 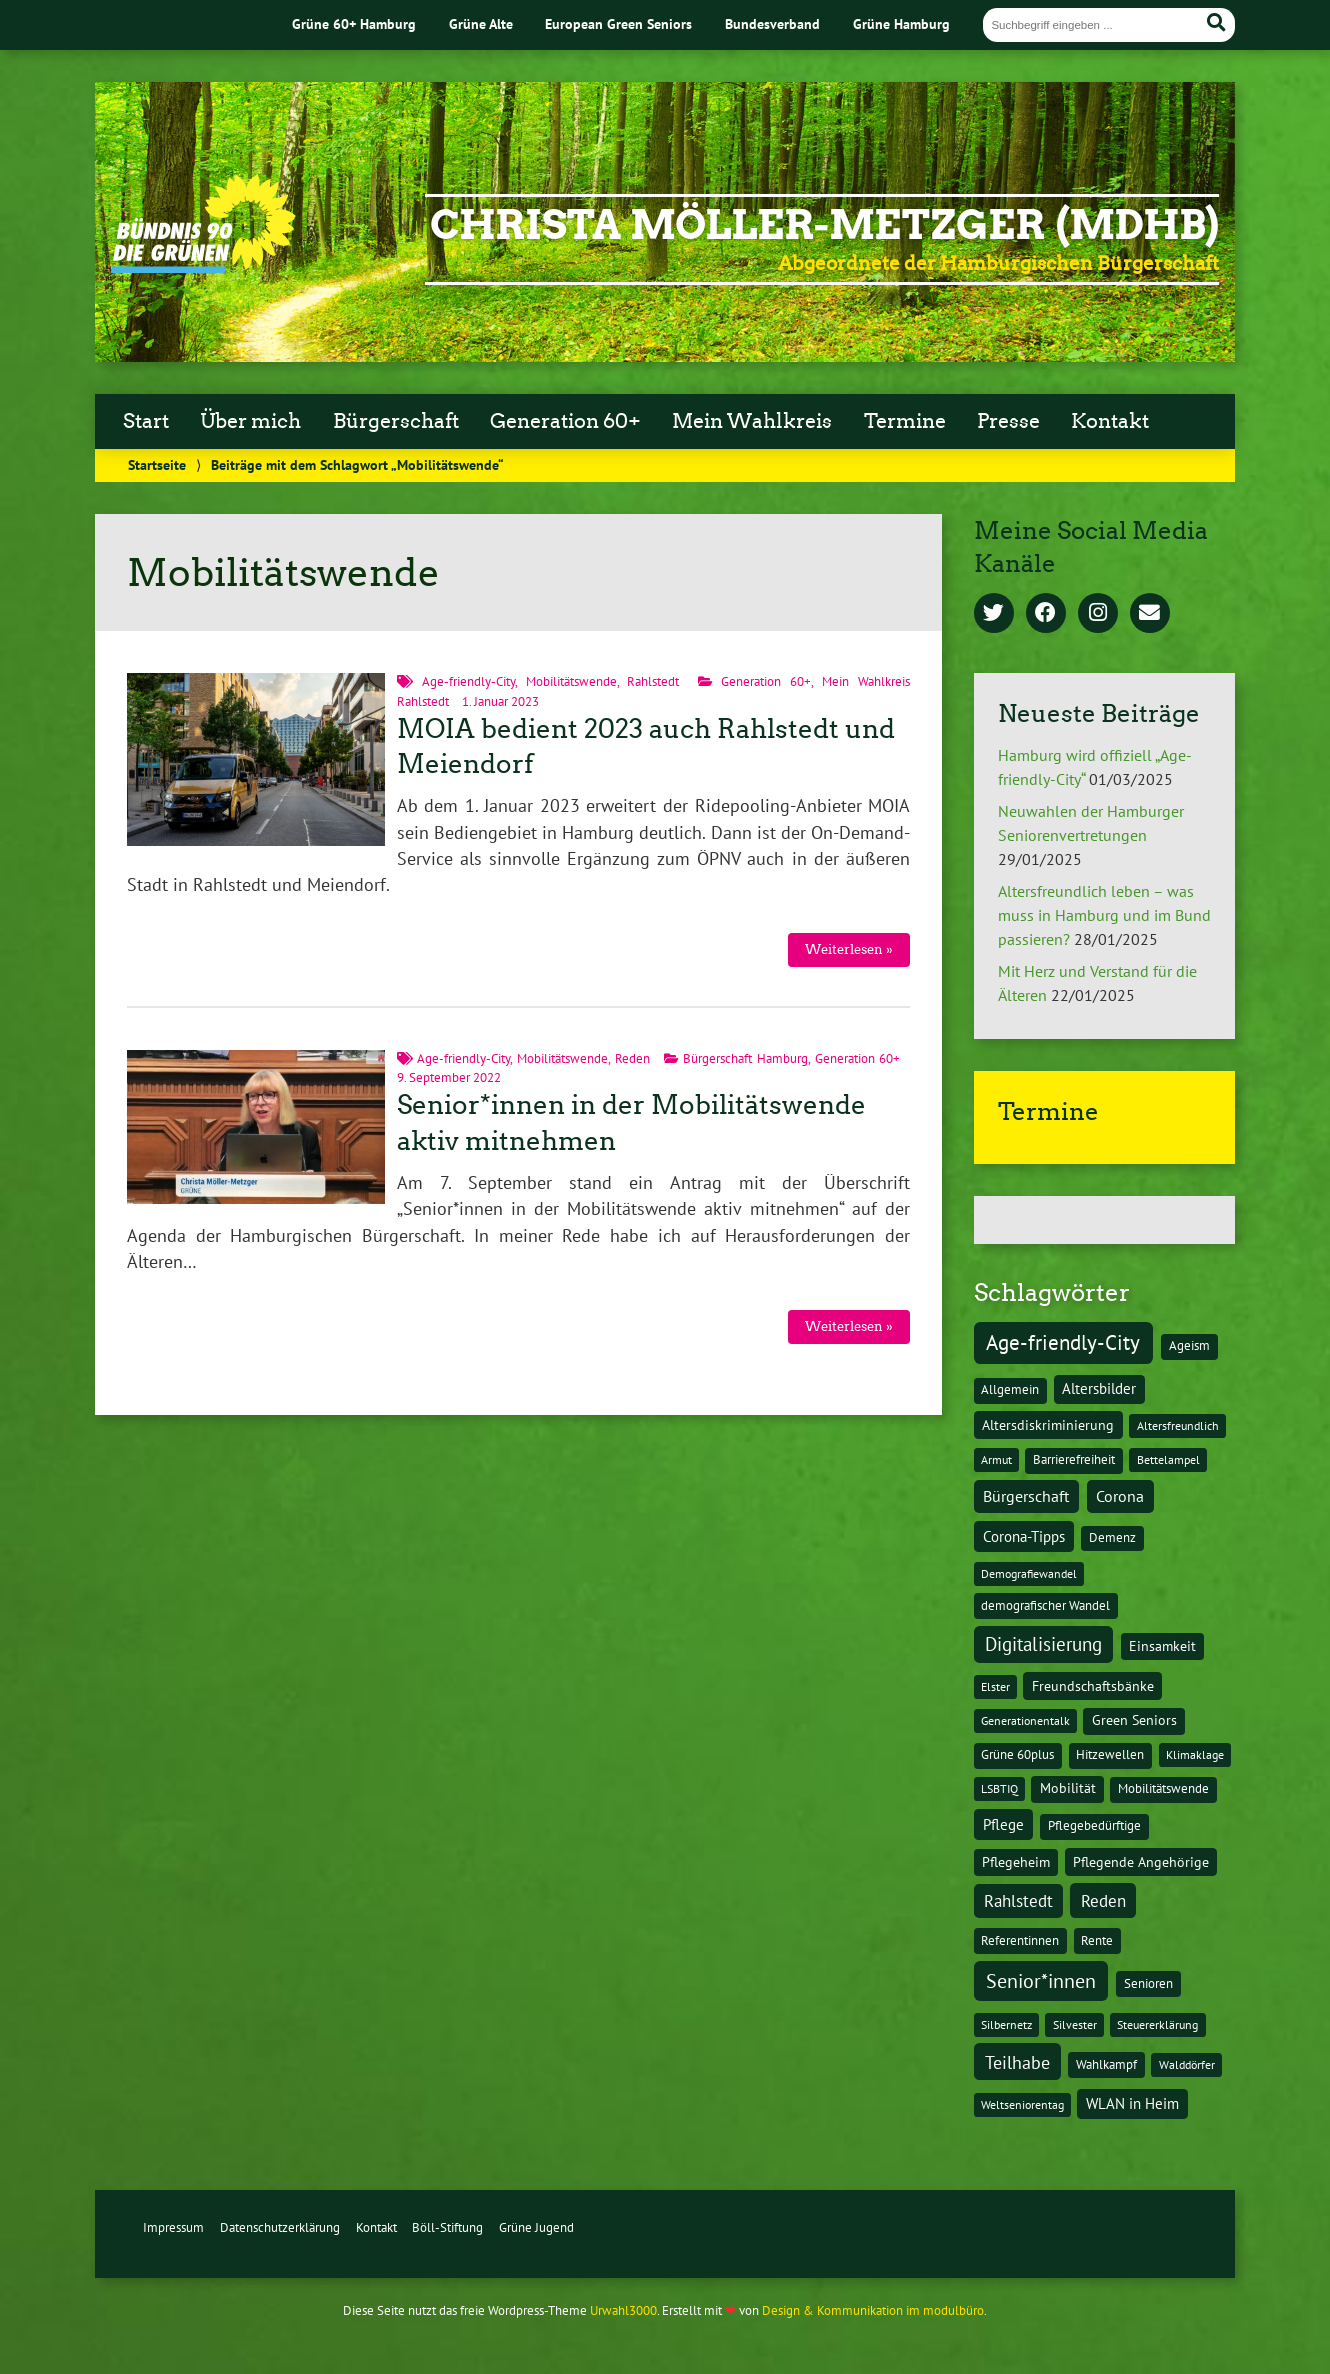 I want to click on Altersfreundlich leben – was muss in Hamburg und im Bund passieren?, so click(x=1104, y=915).